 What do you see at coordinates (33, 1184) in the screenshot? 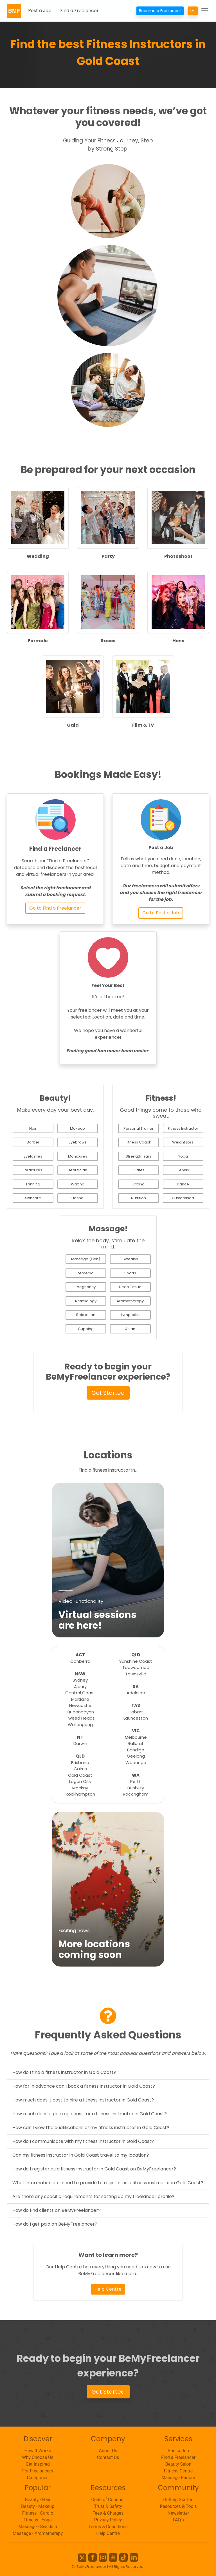
I see `Tanning` at bounding box center [33, 1184].